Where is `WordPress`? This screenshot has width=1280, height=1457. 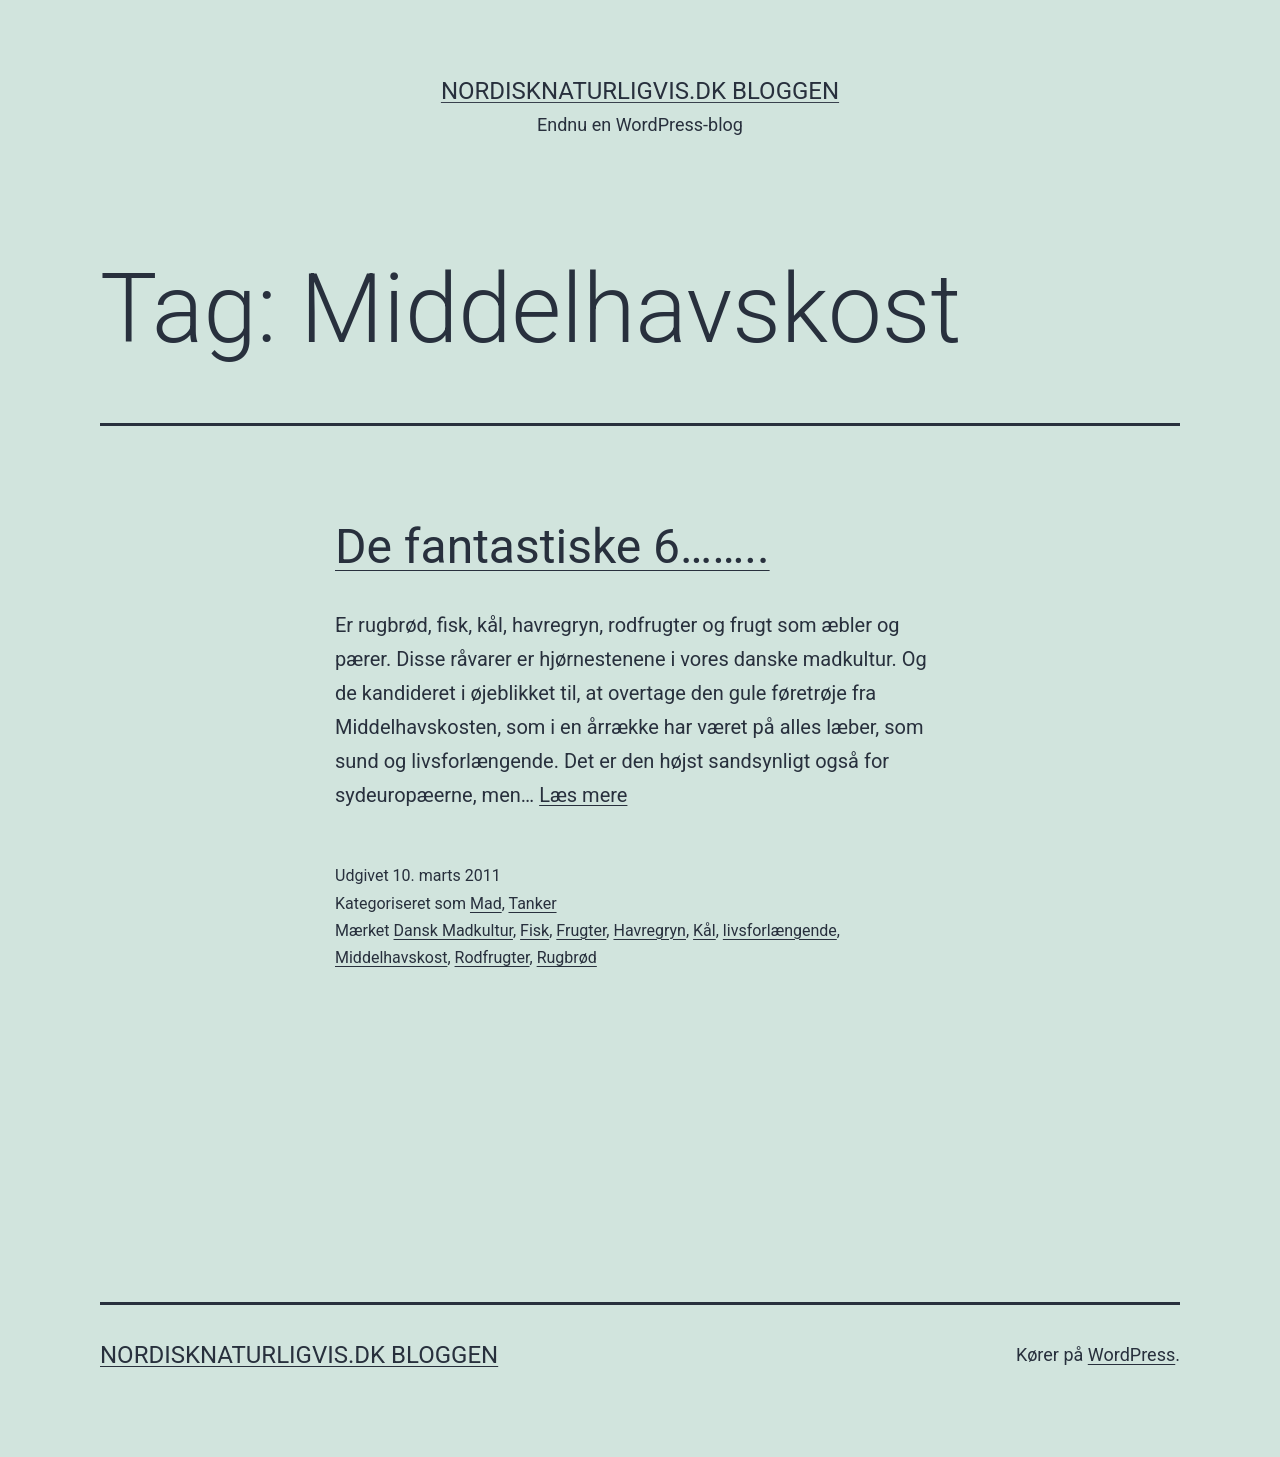
WordPress is located at coordinates (1131, 1354).